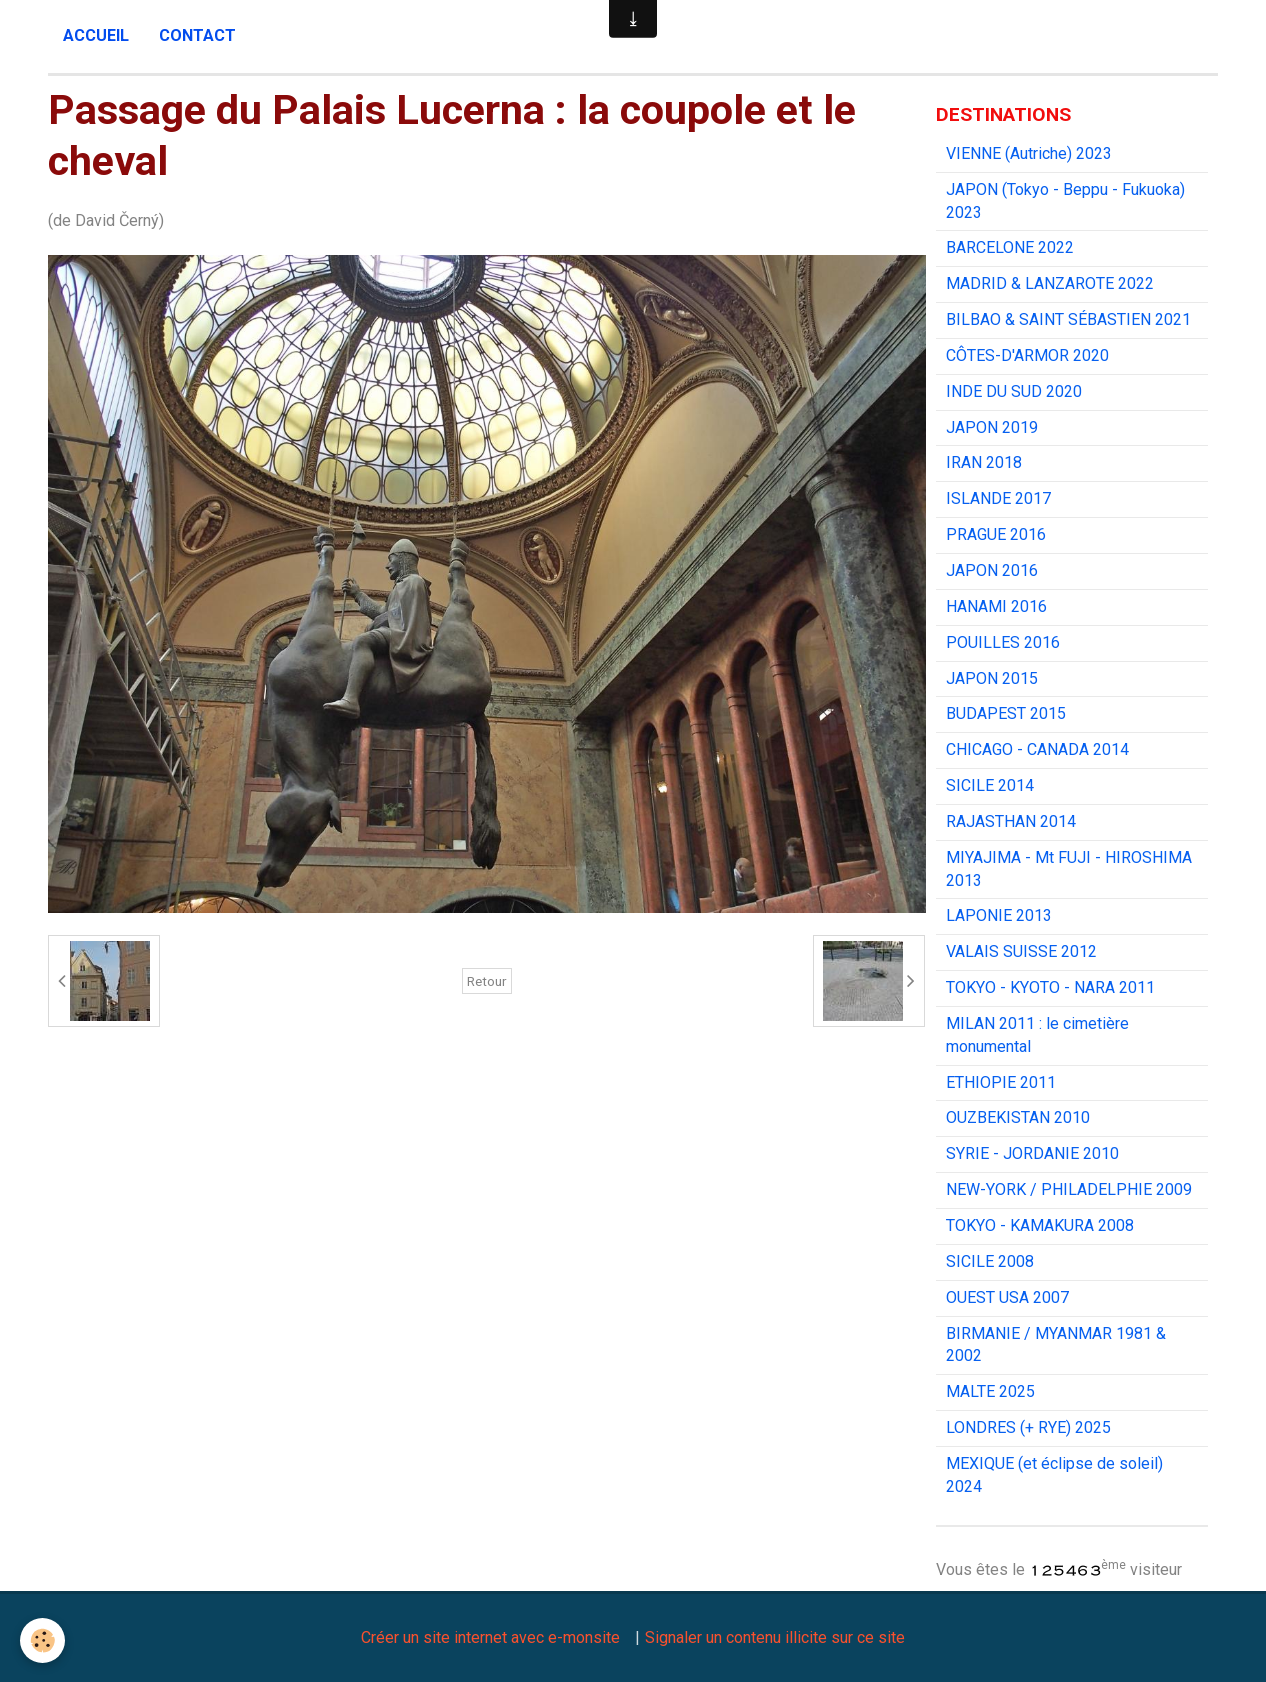 Image resolution: width=1266 pixels, height=1682 pixels. Describe the element at coordinates (990, 1391) in the screenshot. I see `MALTE 2025` at that location.